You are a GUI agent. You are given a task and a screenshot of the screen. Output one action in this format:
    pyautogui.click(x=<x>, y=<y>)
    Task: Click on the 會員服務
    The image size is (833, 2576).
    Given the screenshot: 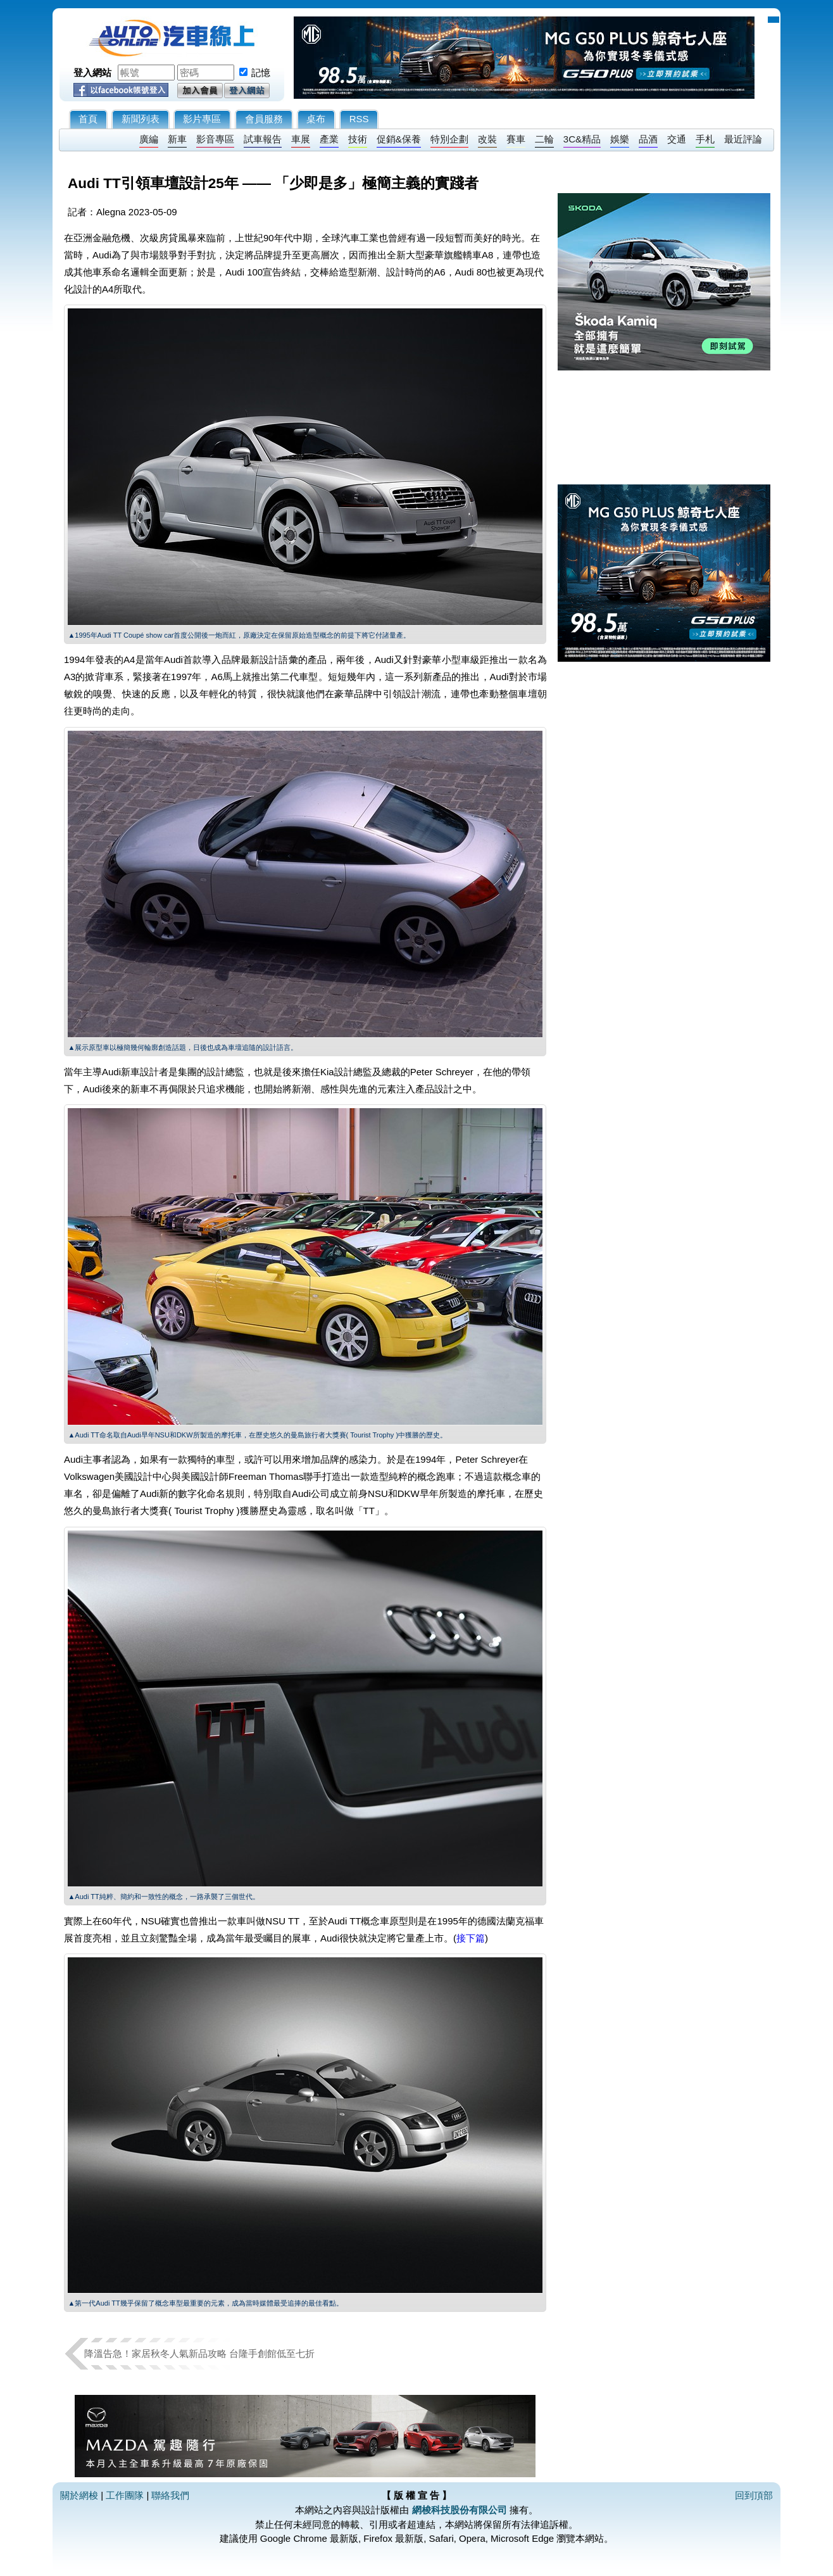 What is the action you would take?
    pyautogui.click(x=264, y=118)
    